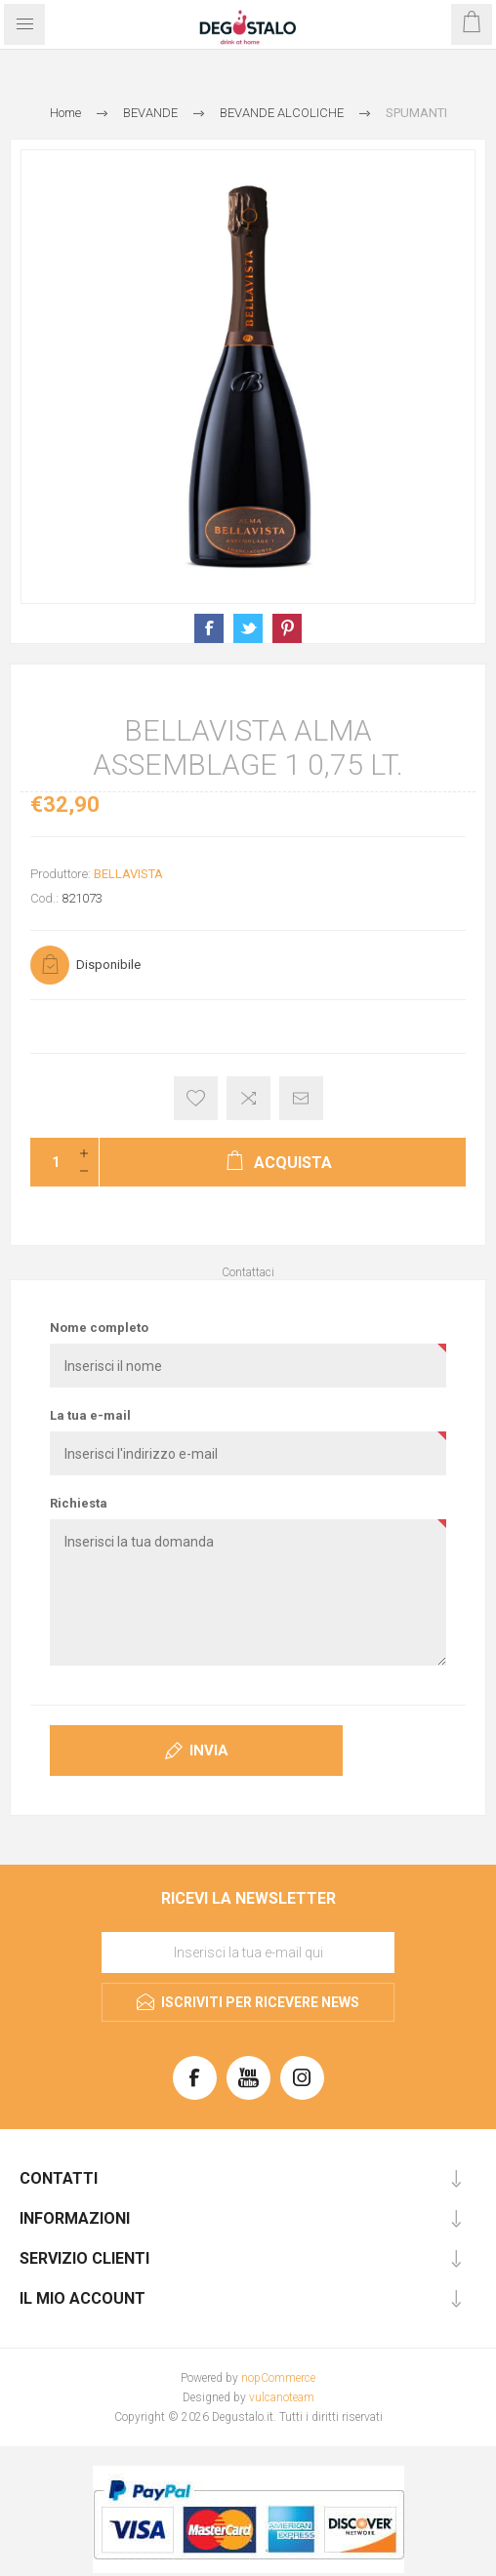 The image size is (496, 2576). What do you see at coordinates (248, 1272) in the screenshot?
I see `Contattaci` at bounding box center [248, 1272].